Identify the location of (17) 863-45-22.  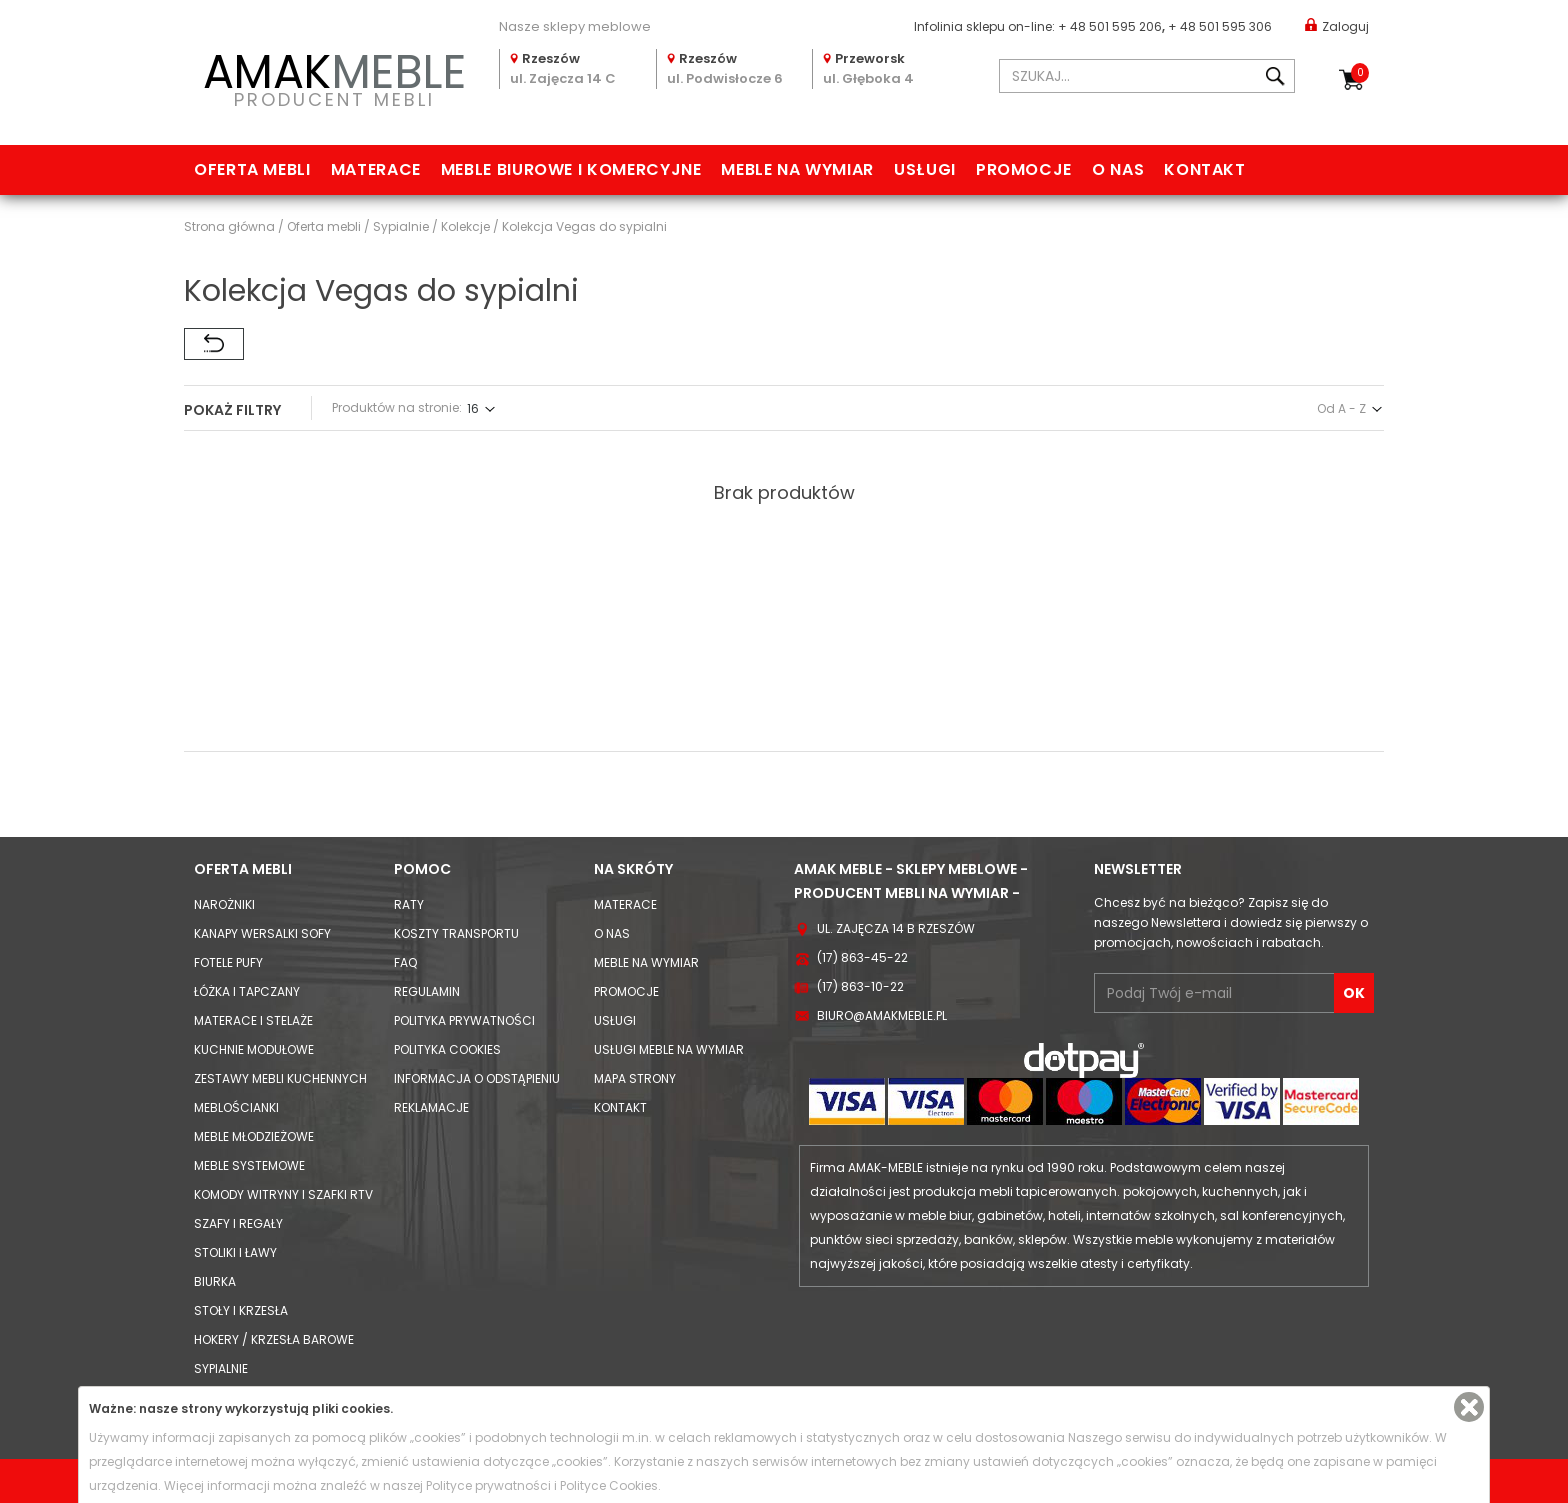
(862, 957).